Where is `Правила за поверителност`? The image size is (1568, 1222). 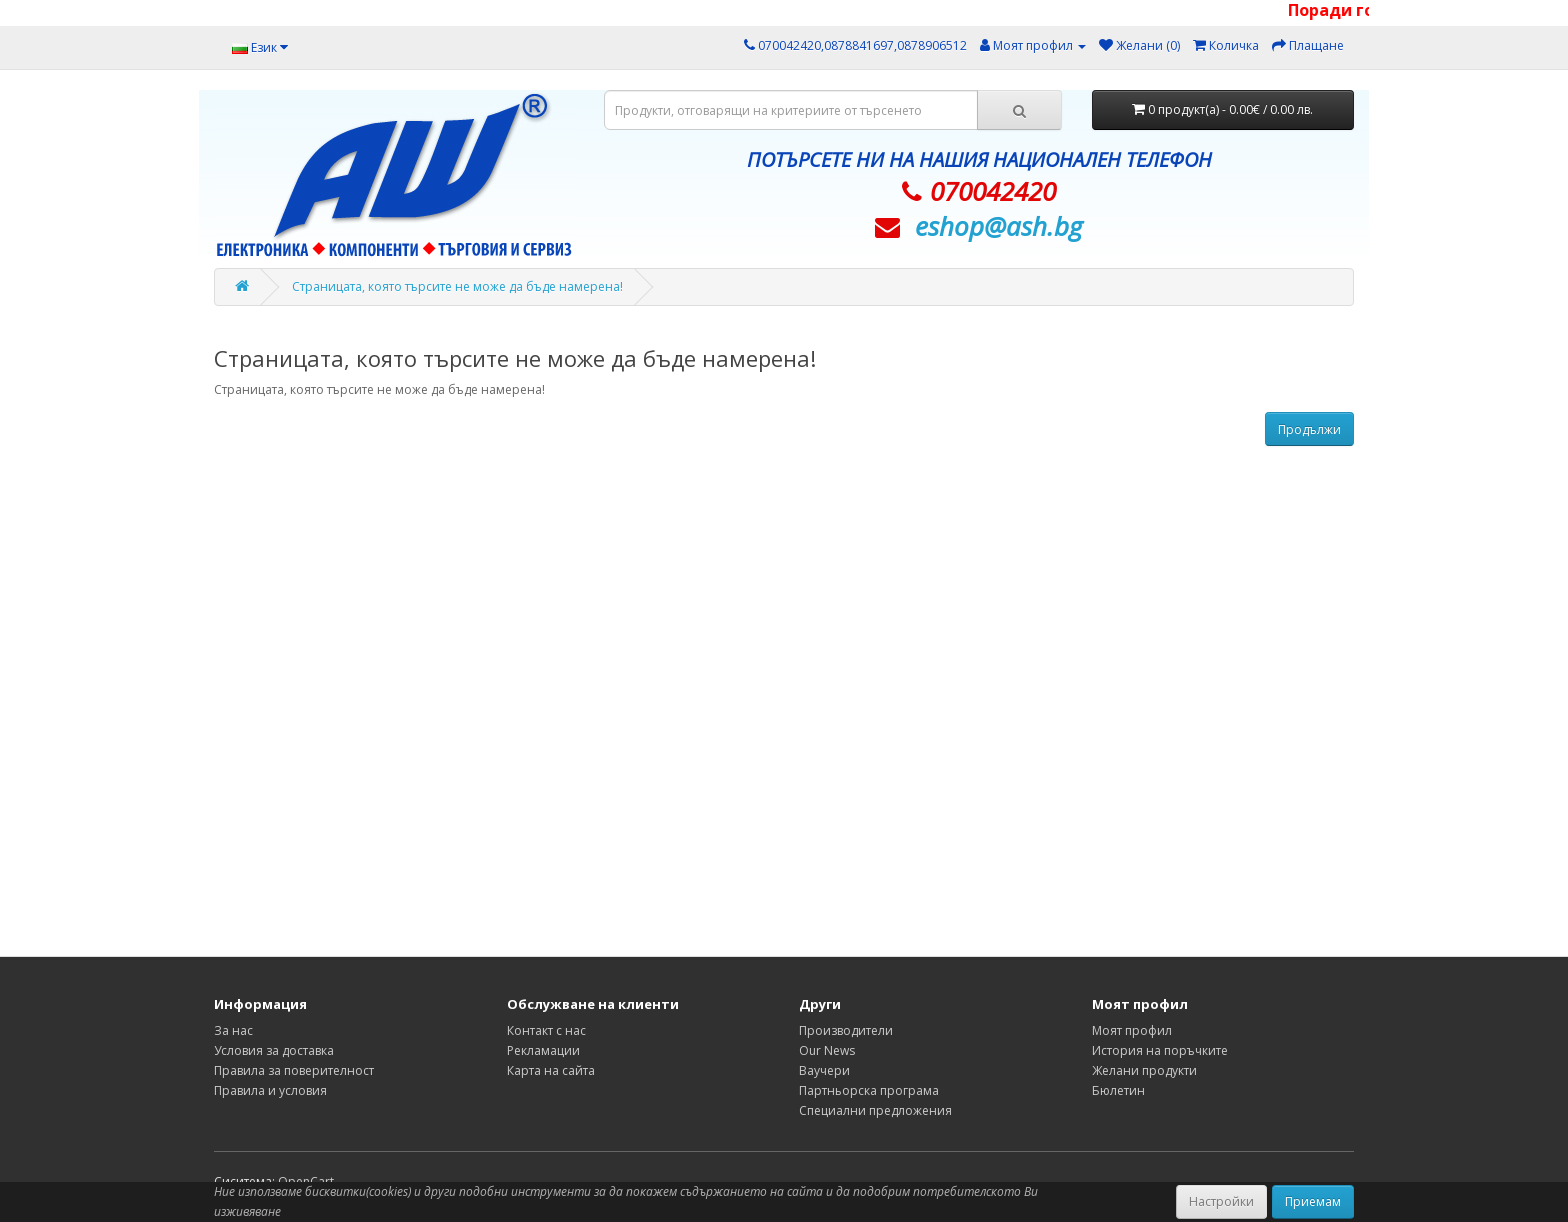
Правила за поверителност is located at coordinates (294, 1070).